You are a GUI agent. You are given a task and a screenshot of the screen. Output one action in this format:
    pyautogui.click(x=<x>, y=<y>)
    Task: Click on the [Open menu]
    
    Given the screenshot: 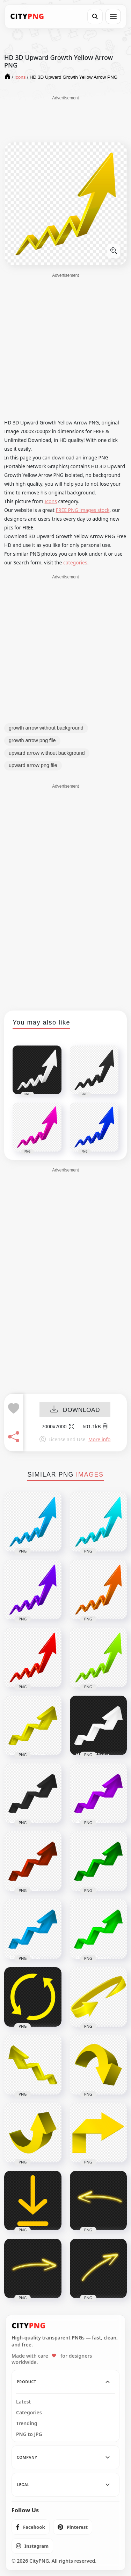 What is the action you would take?
    pyautogui.click(x=113, y=16)
    